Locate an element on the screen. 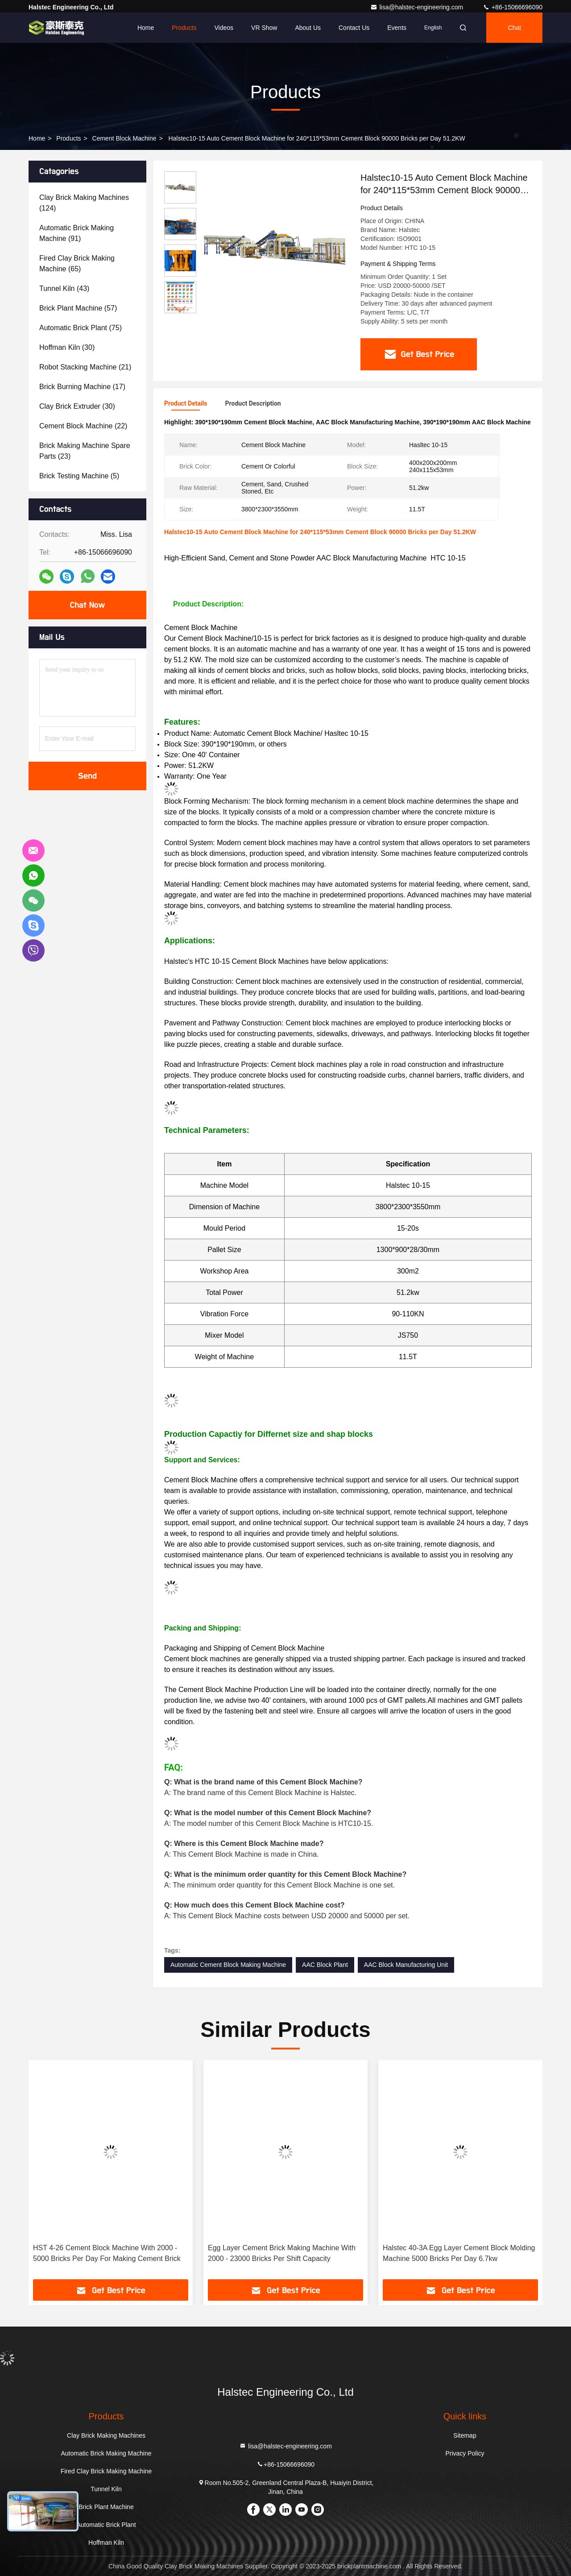 The height and width of the screenshot is (2576, 571). Contact Us is located at coordinates (354, 27).